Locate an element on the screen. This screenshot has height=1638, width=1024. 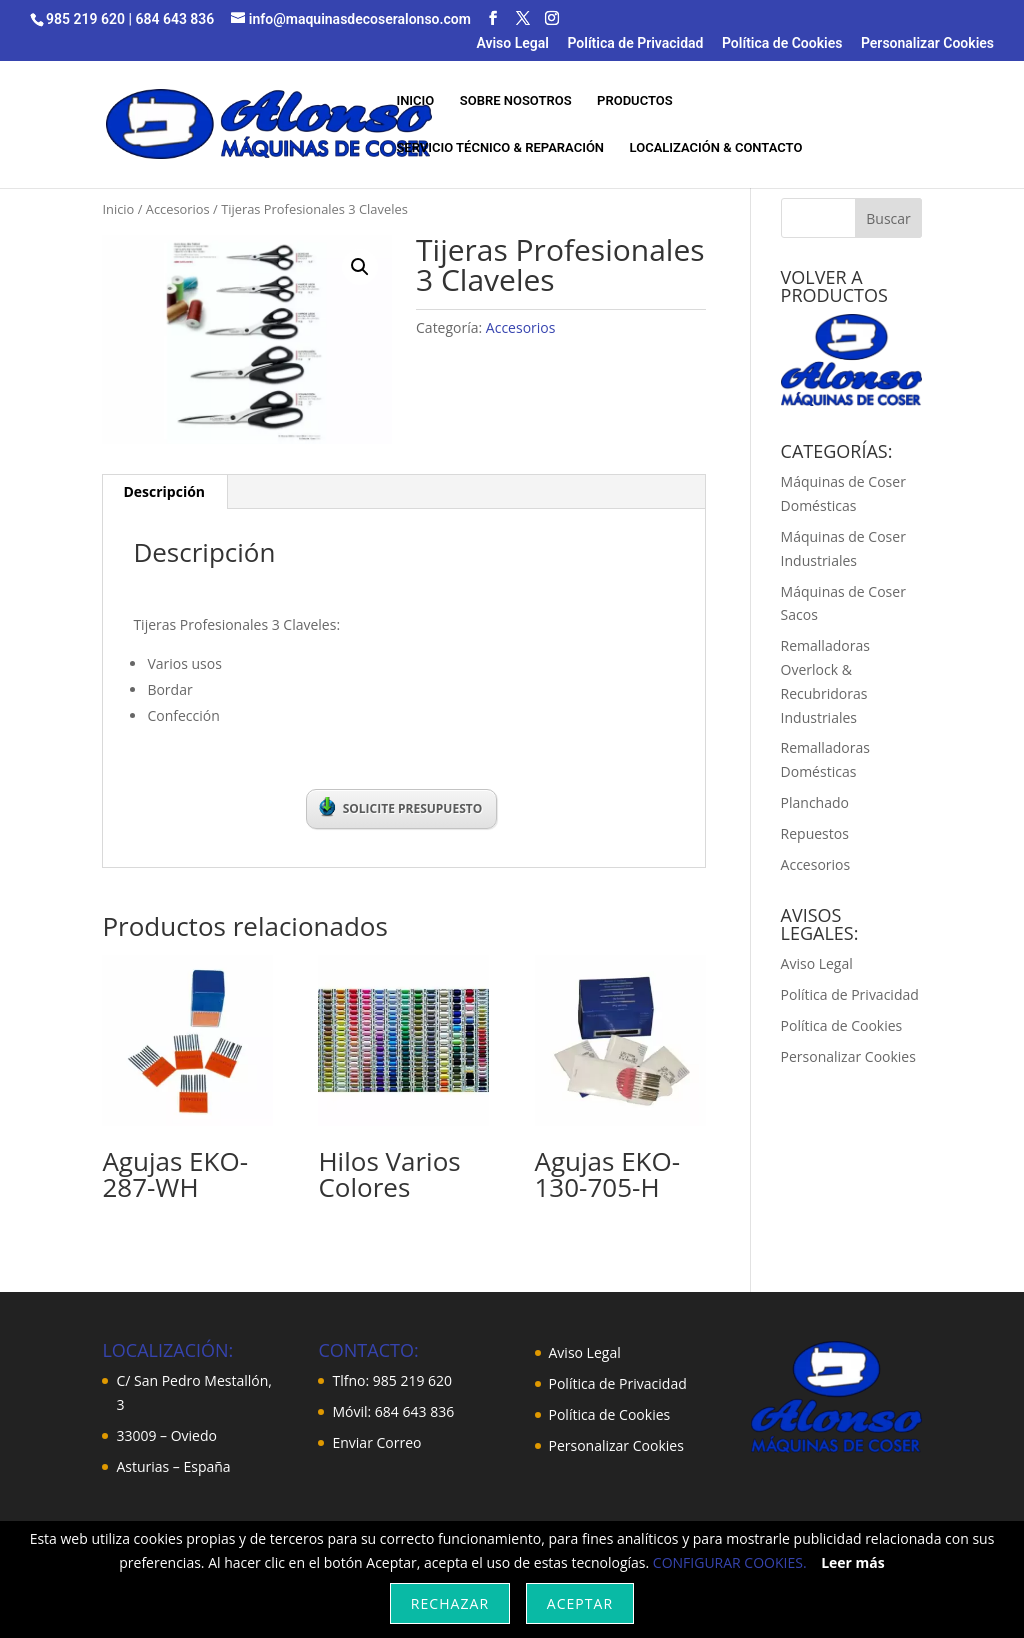
Inicio is located at coordinates (118, 209).